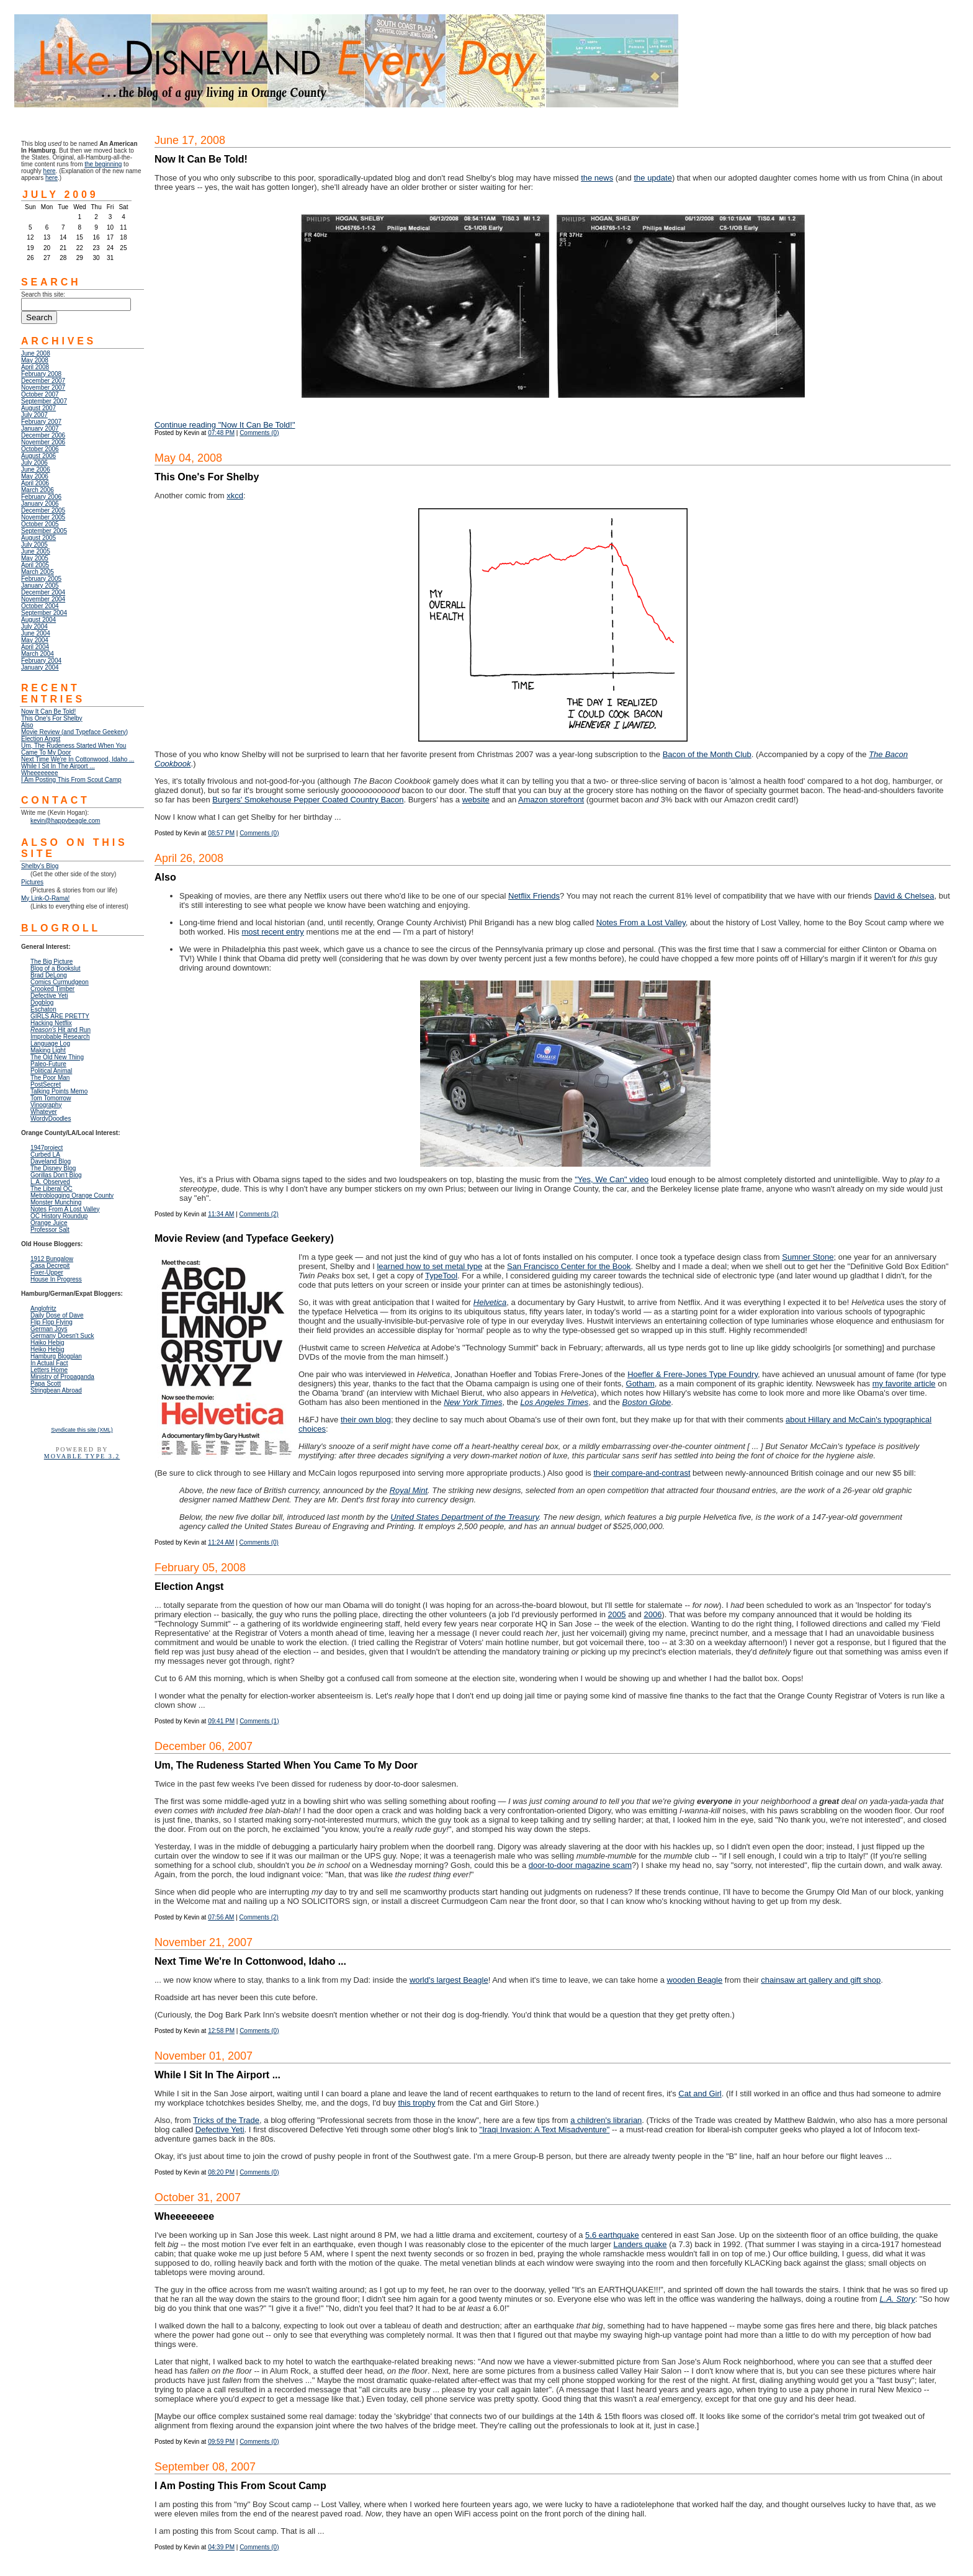 This screenshot has width=973, height=2576. I want to click on January 2007, so click(40, 428).